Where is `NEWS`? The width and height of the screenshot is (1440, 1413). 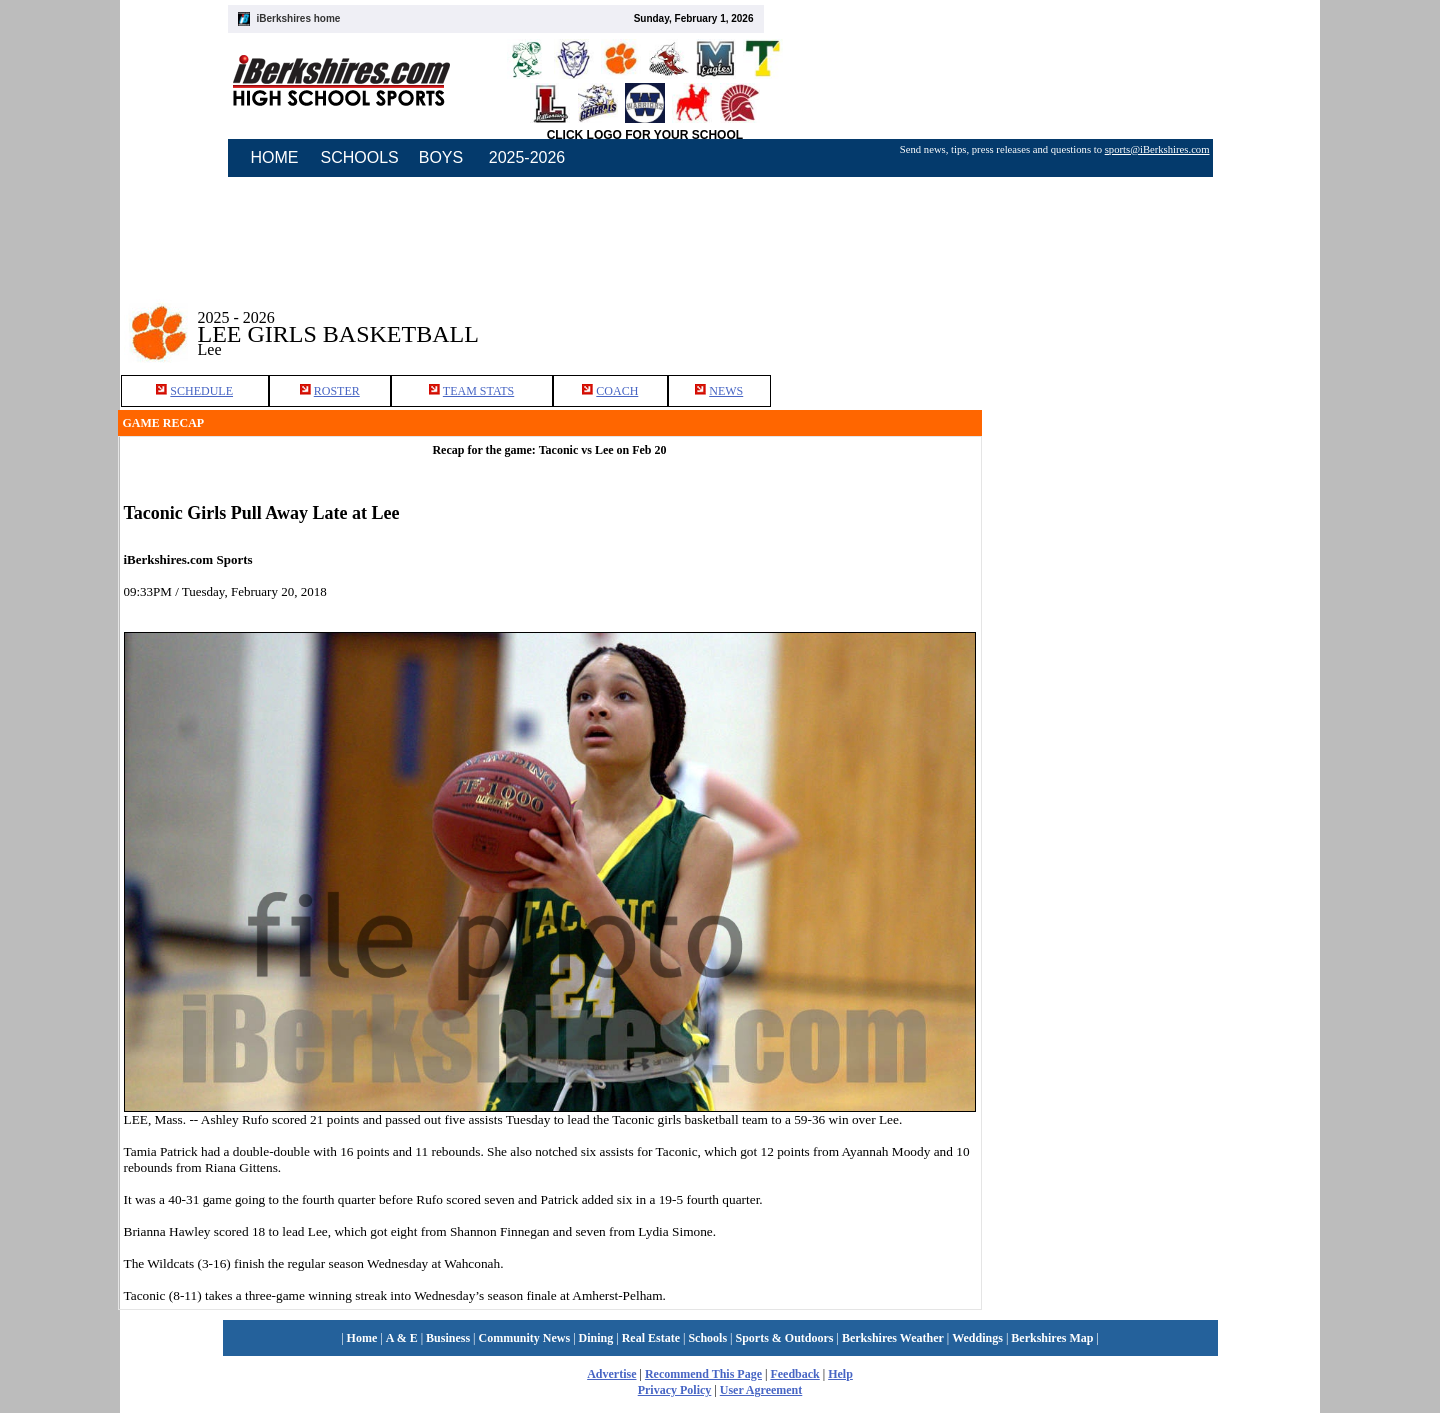
NEWS is located at coordinates (726, 391).